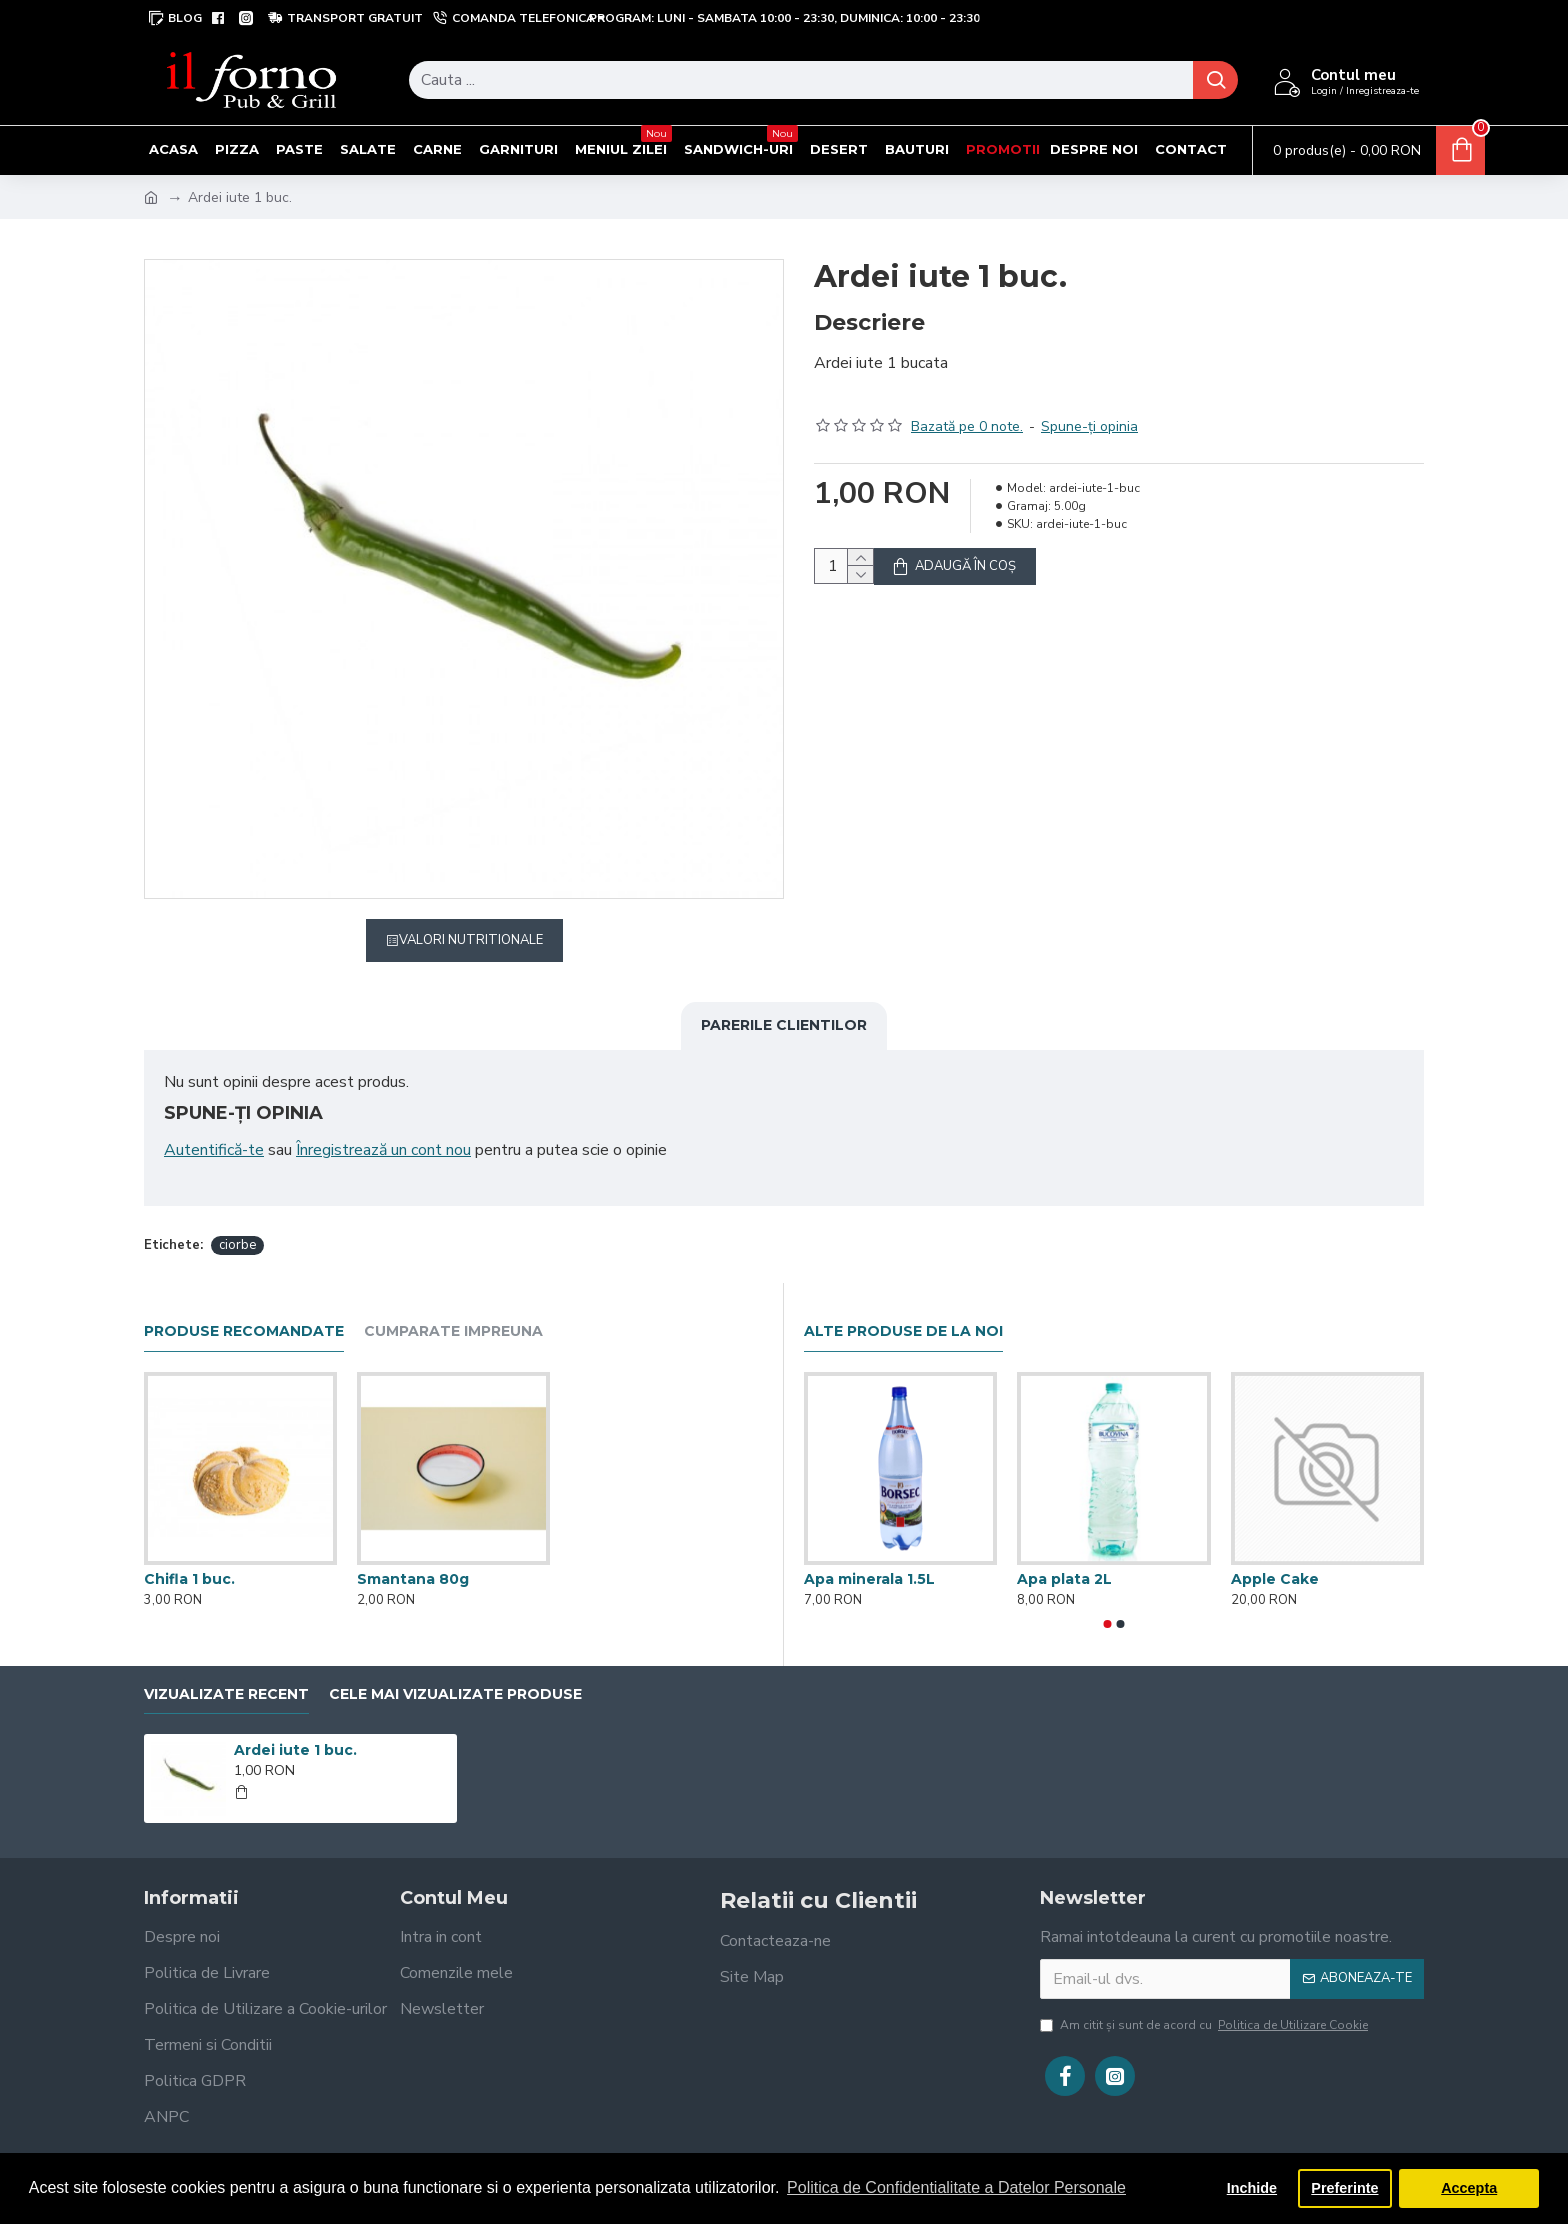 The image size is (1568, 2224). What do you see at coordinates (1344, 2188) in the screenshot?
I see `Preferinte [button]` at bounding box center [1344, 2188].